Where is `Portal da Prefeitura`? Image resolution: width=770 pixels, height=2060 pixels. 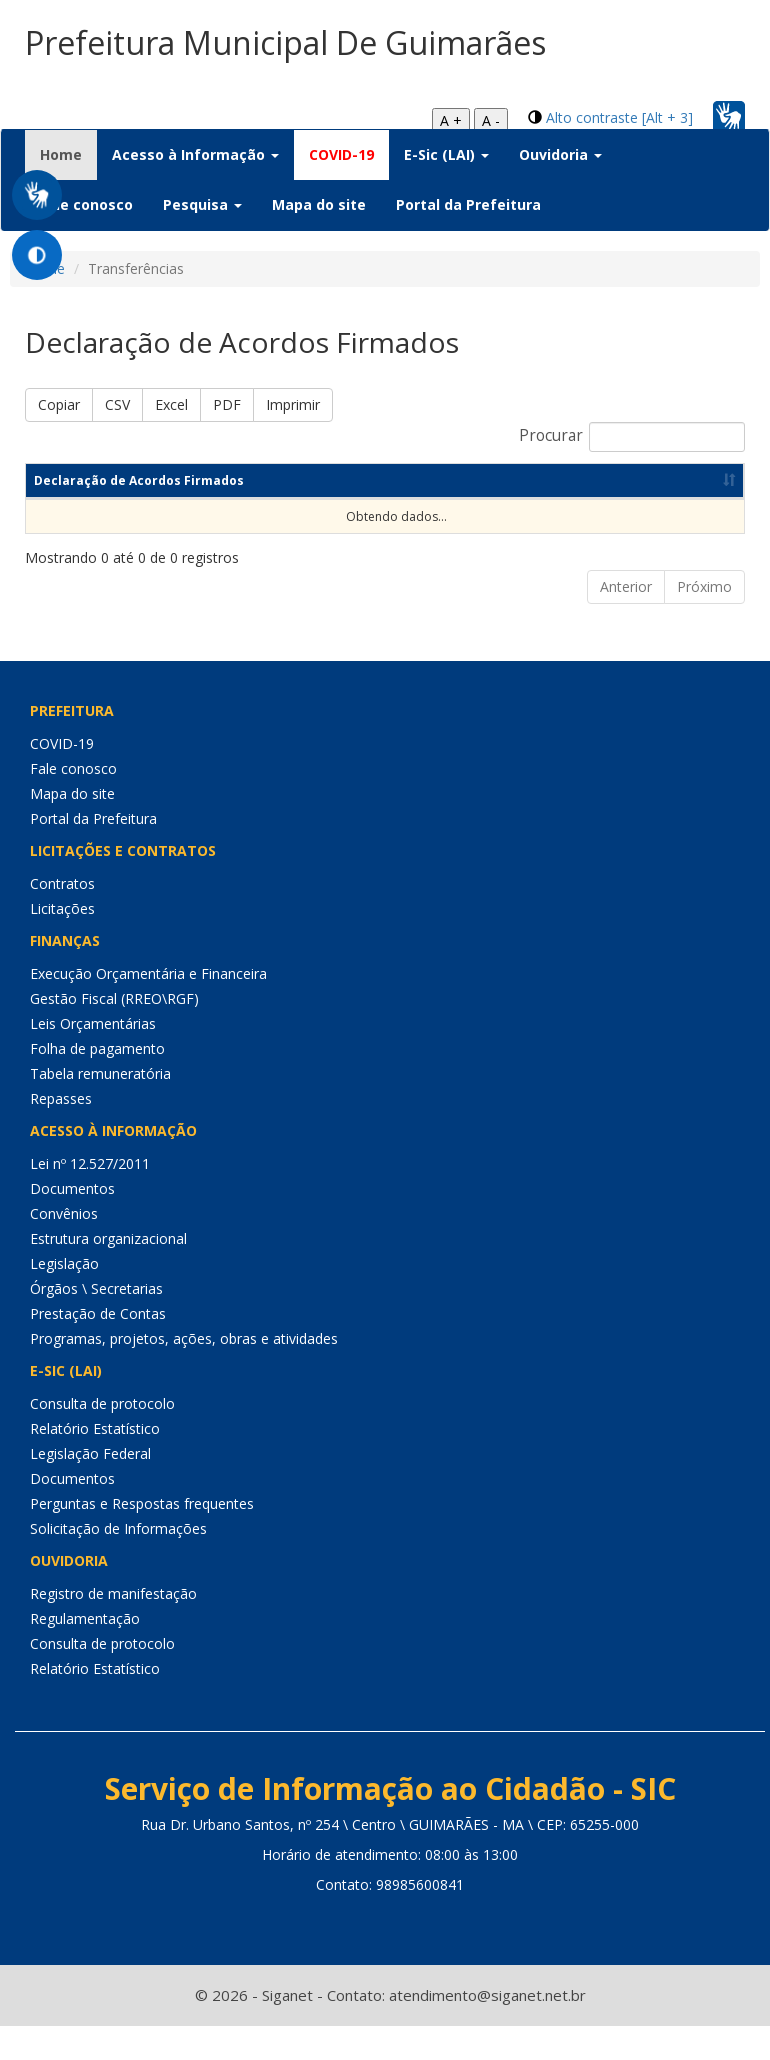 Portal da Prefeitura is located at coordinates (468, 204).